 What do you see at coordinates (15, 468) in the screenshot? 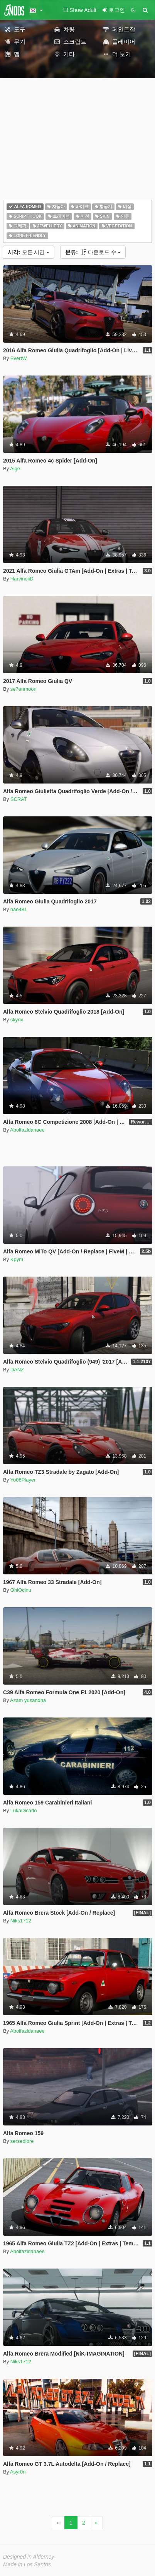
I see `Aige` at bounding box center [15, 468].